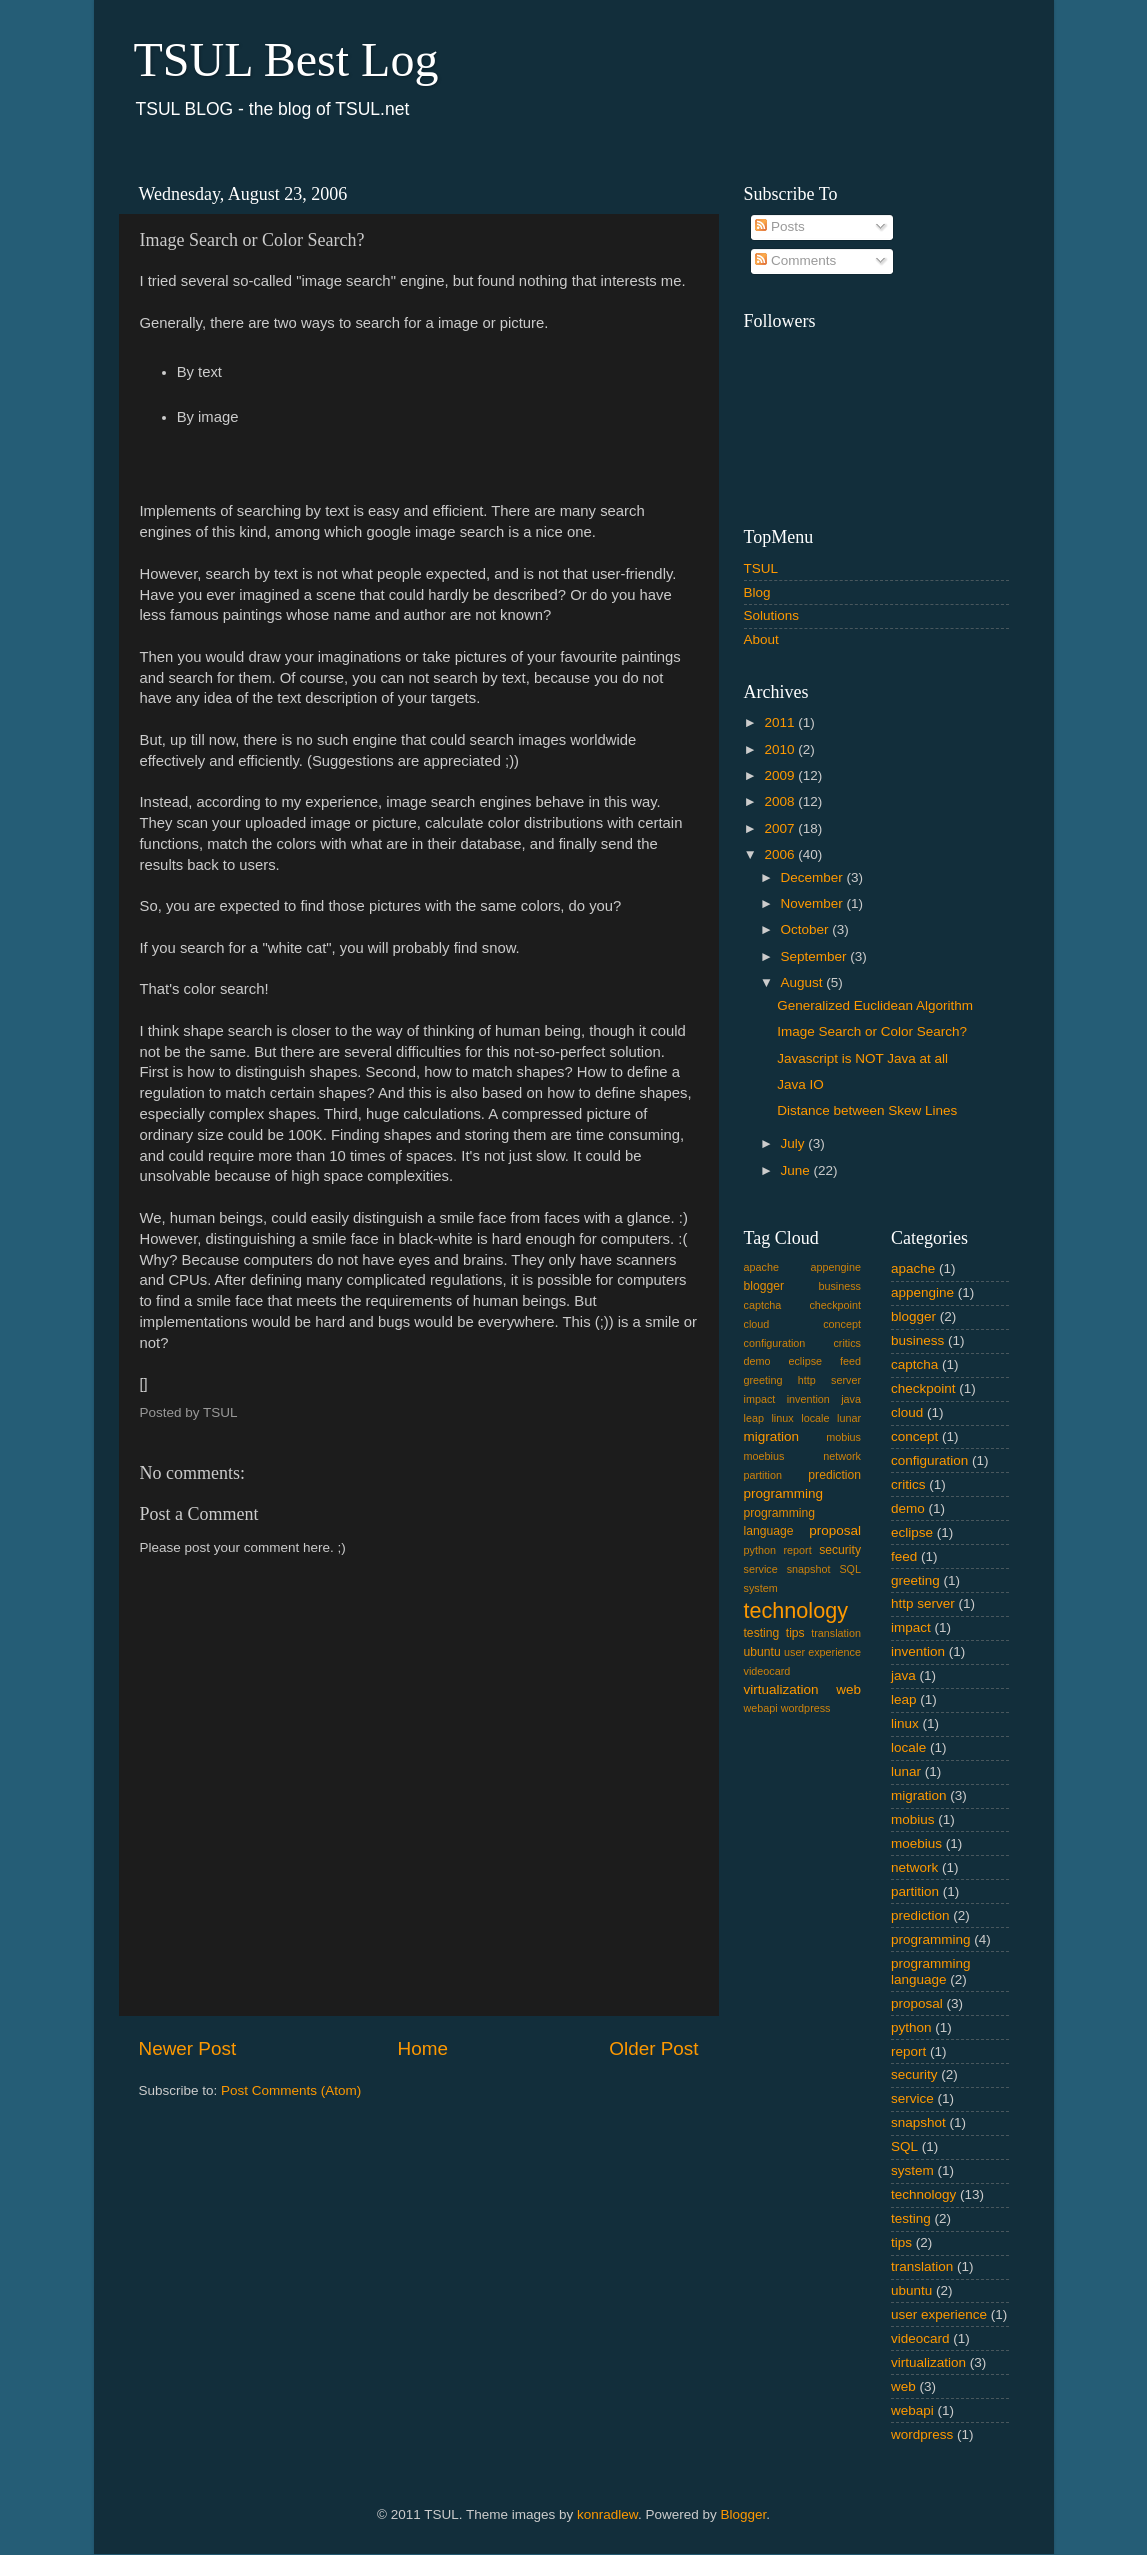 The image size is (1147, 2555). What do you see at coordinates (931, 1971) in the screenshot?
I see `programming language` at bounding box center [931, 1971].